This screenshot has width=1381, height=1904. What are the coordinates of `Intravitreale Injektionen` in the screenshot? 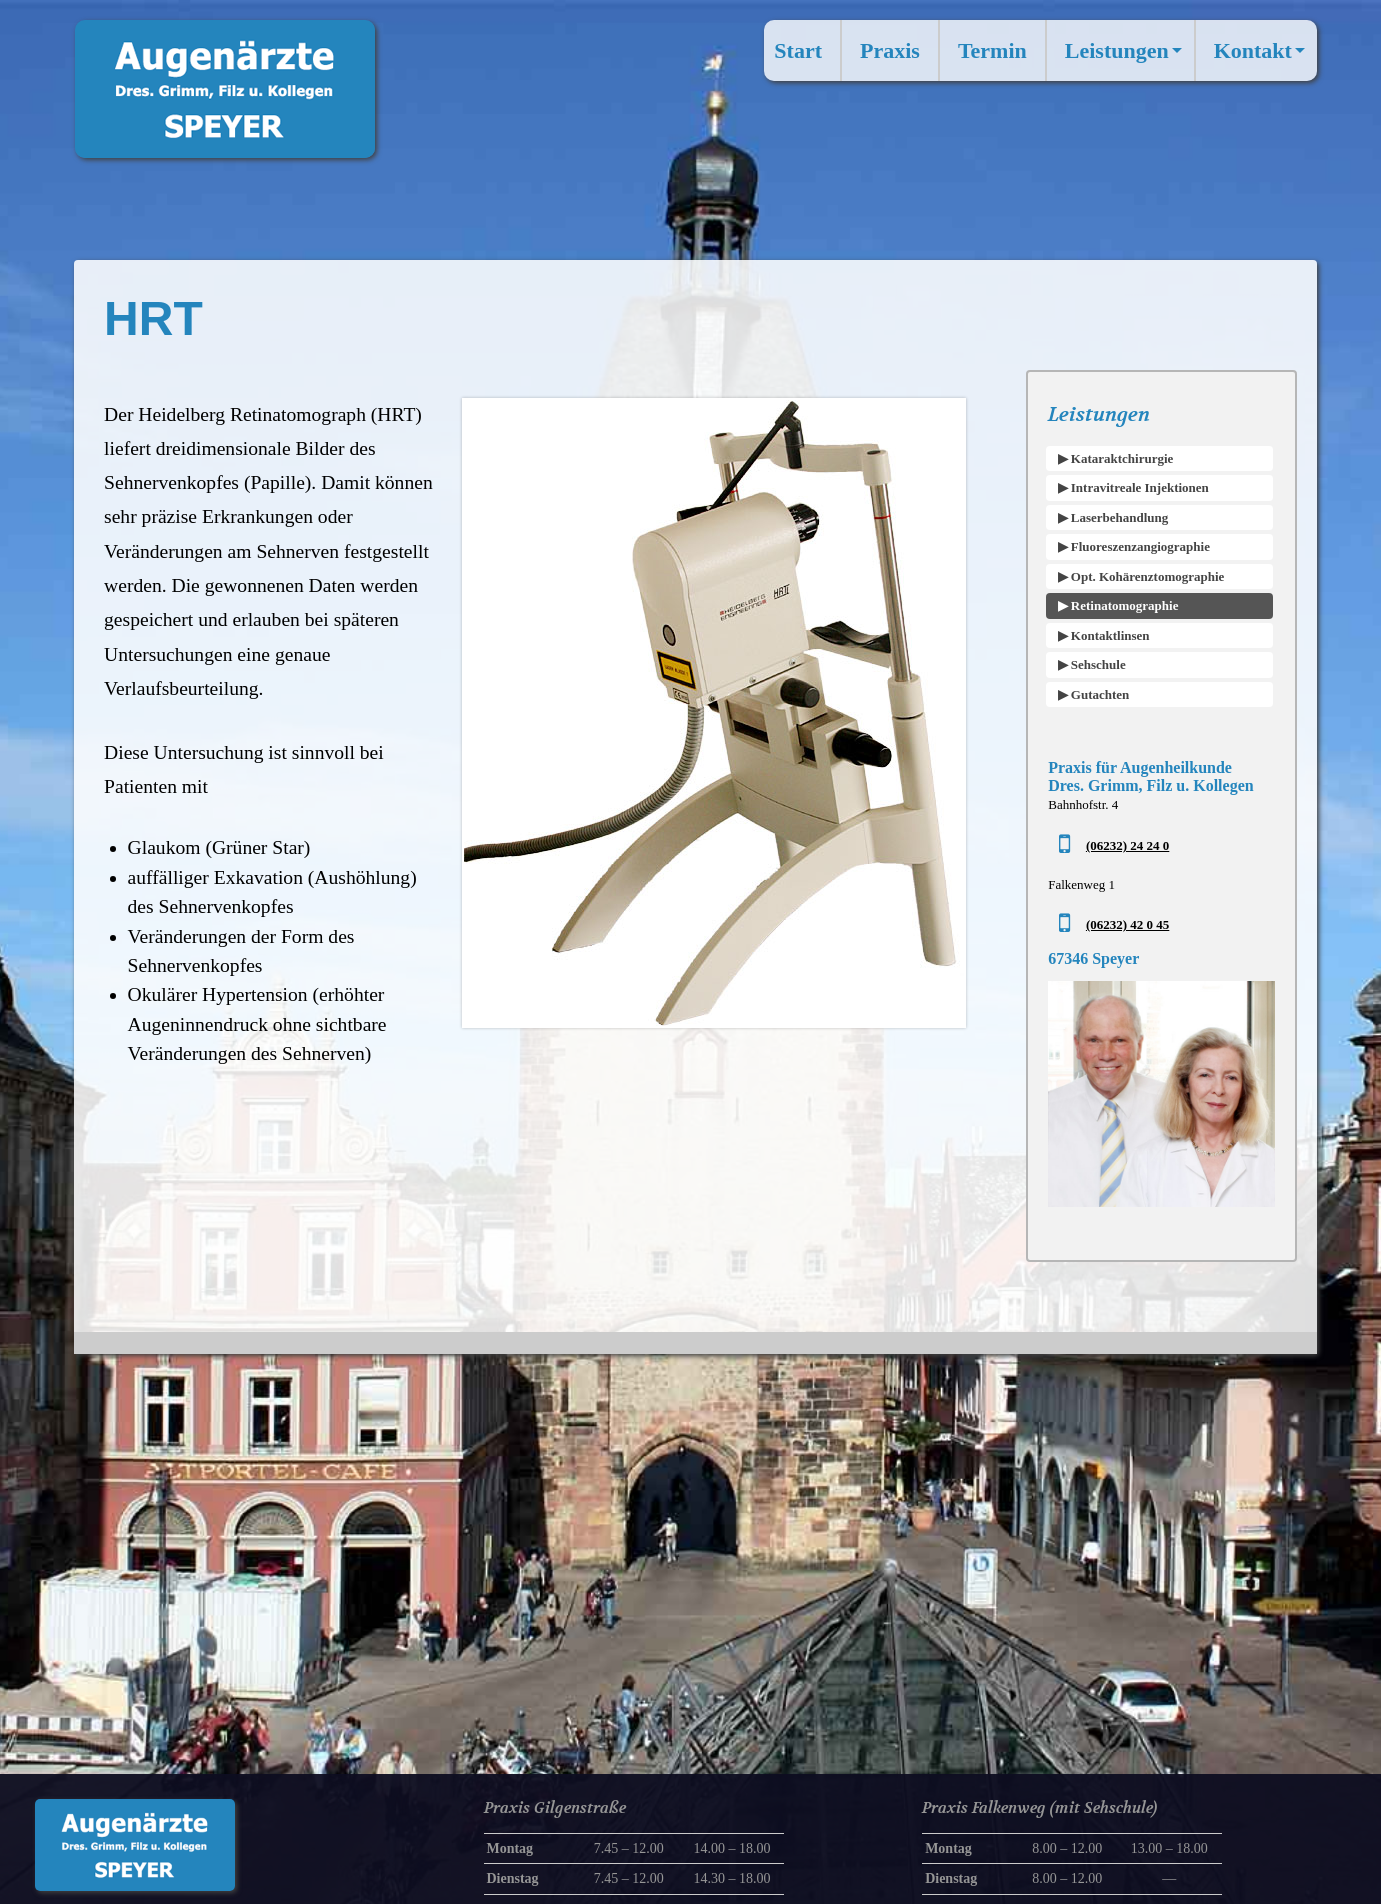 It's located at (1138, 487).